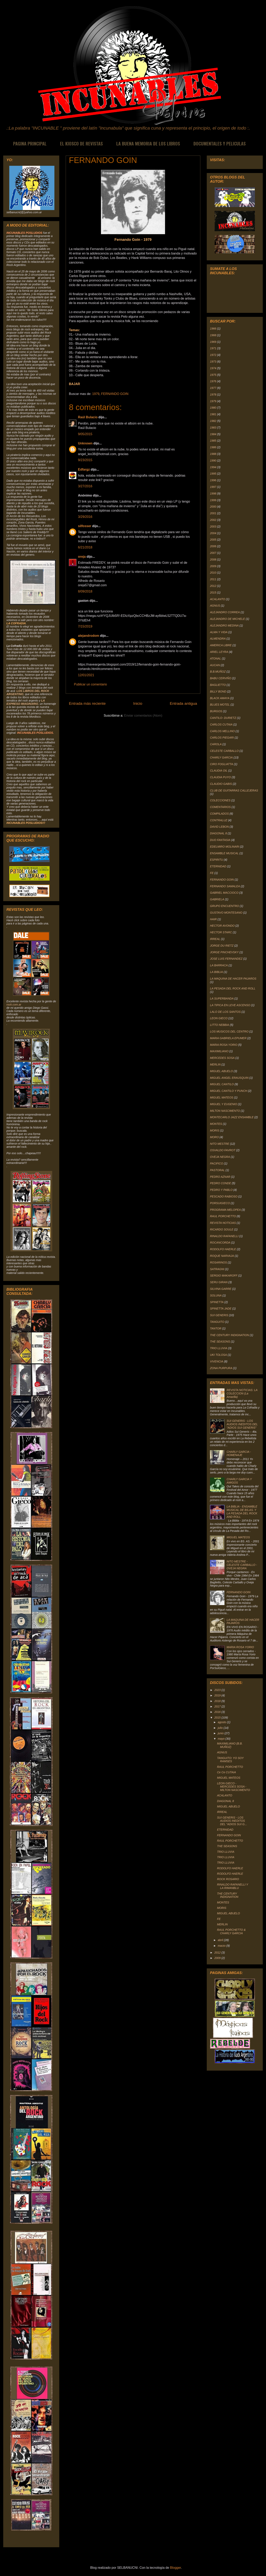 The height and width of the screenshot is (2576, 266). I want to click on 1975, so click(213, 374).